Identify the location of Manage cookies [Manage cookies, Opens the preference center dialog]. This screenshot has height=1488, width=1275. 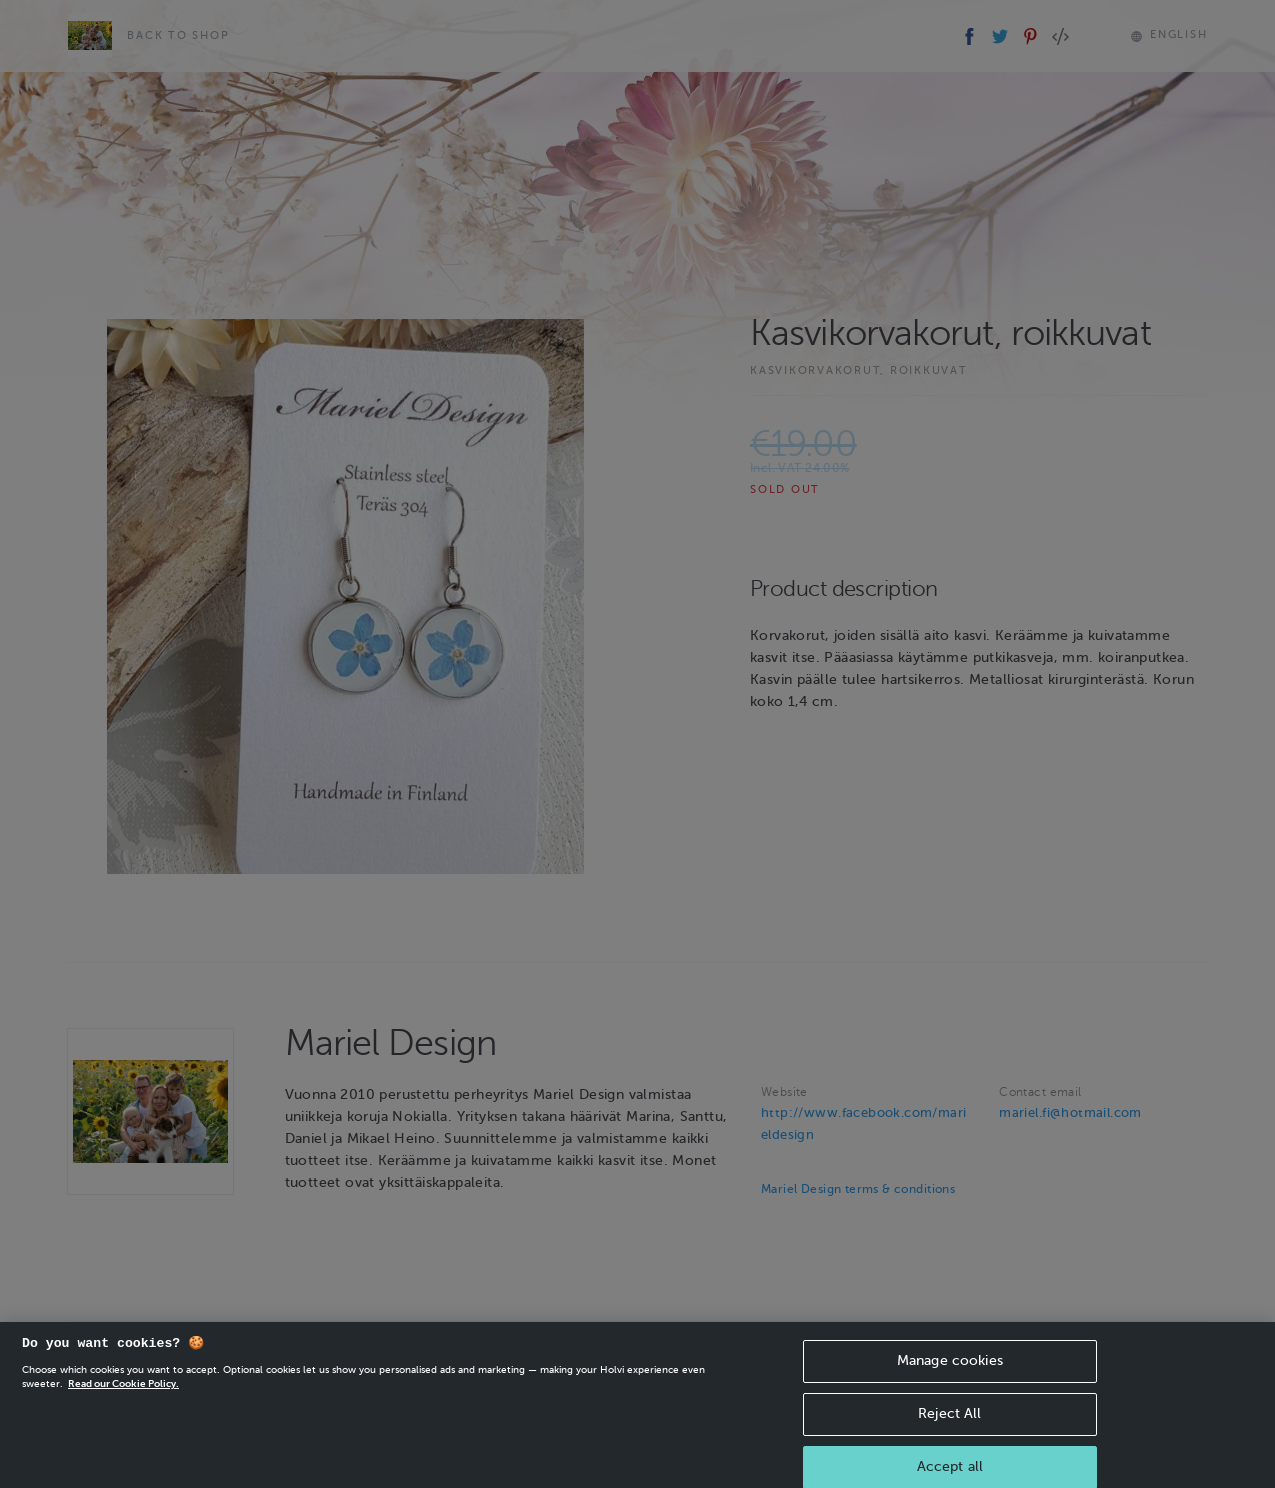
(950, 1369).